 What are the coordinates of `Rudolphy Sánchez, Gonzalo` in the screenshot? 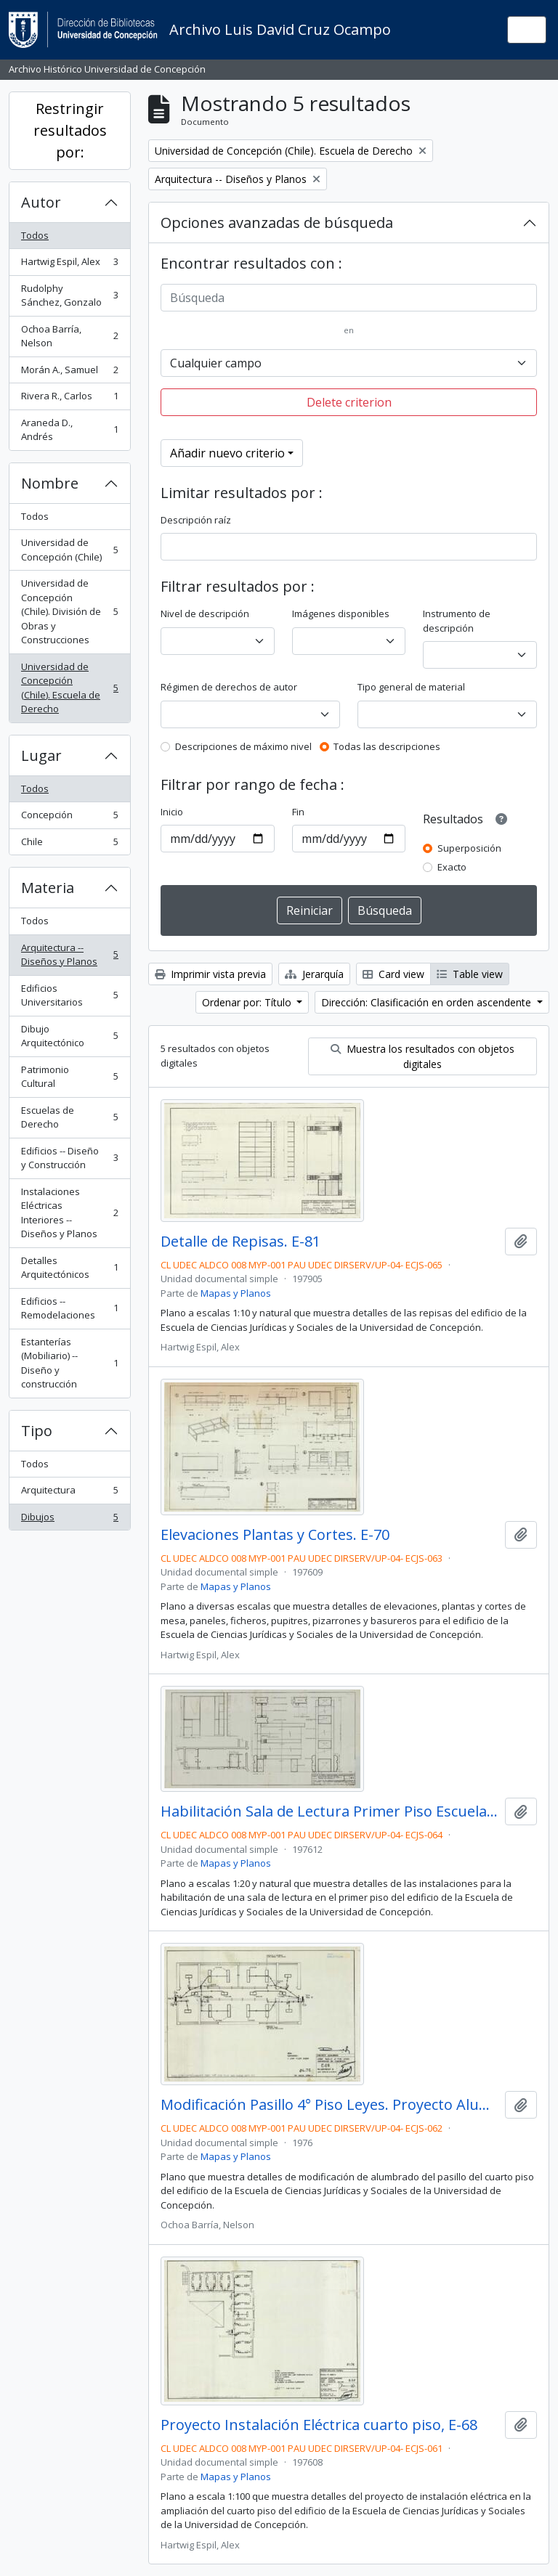 It's located at (69, 295).